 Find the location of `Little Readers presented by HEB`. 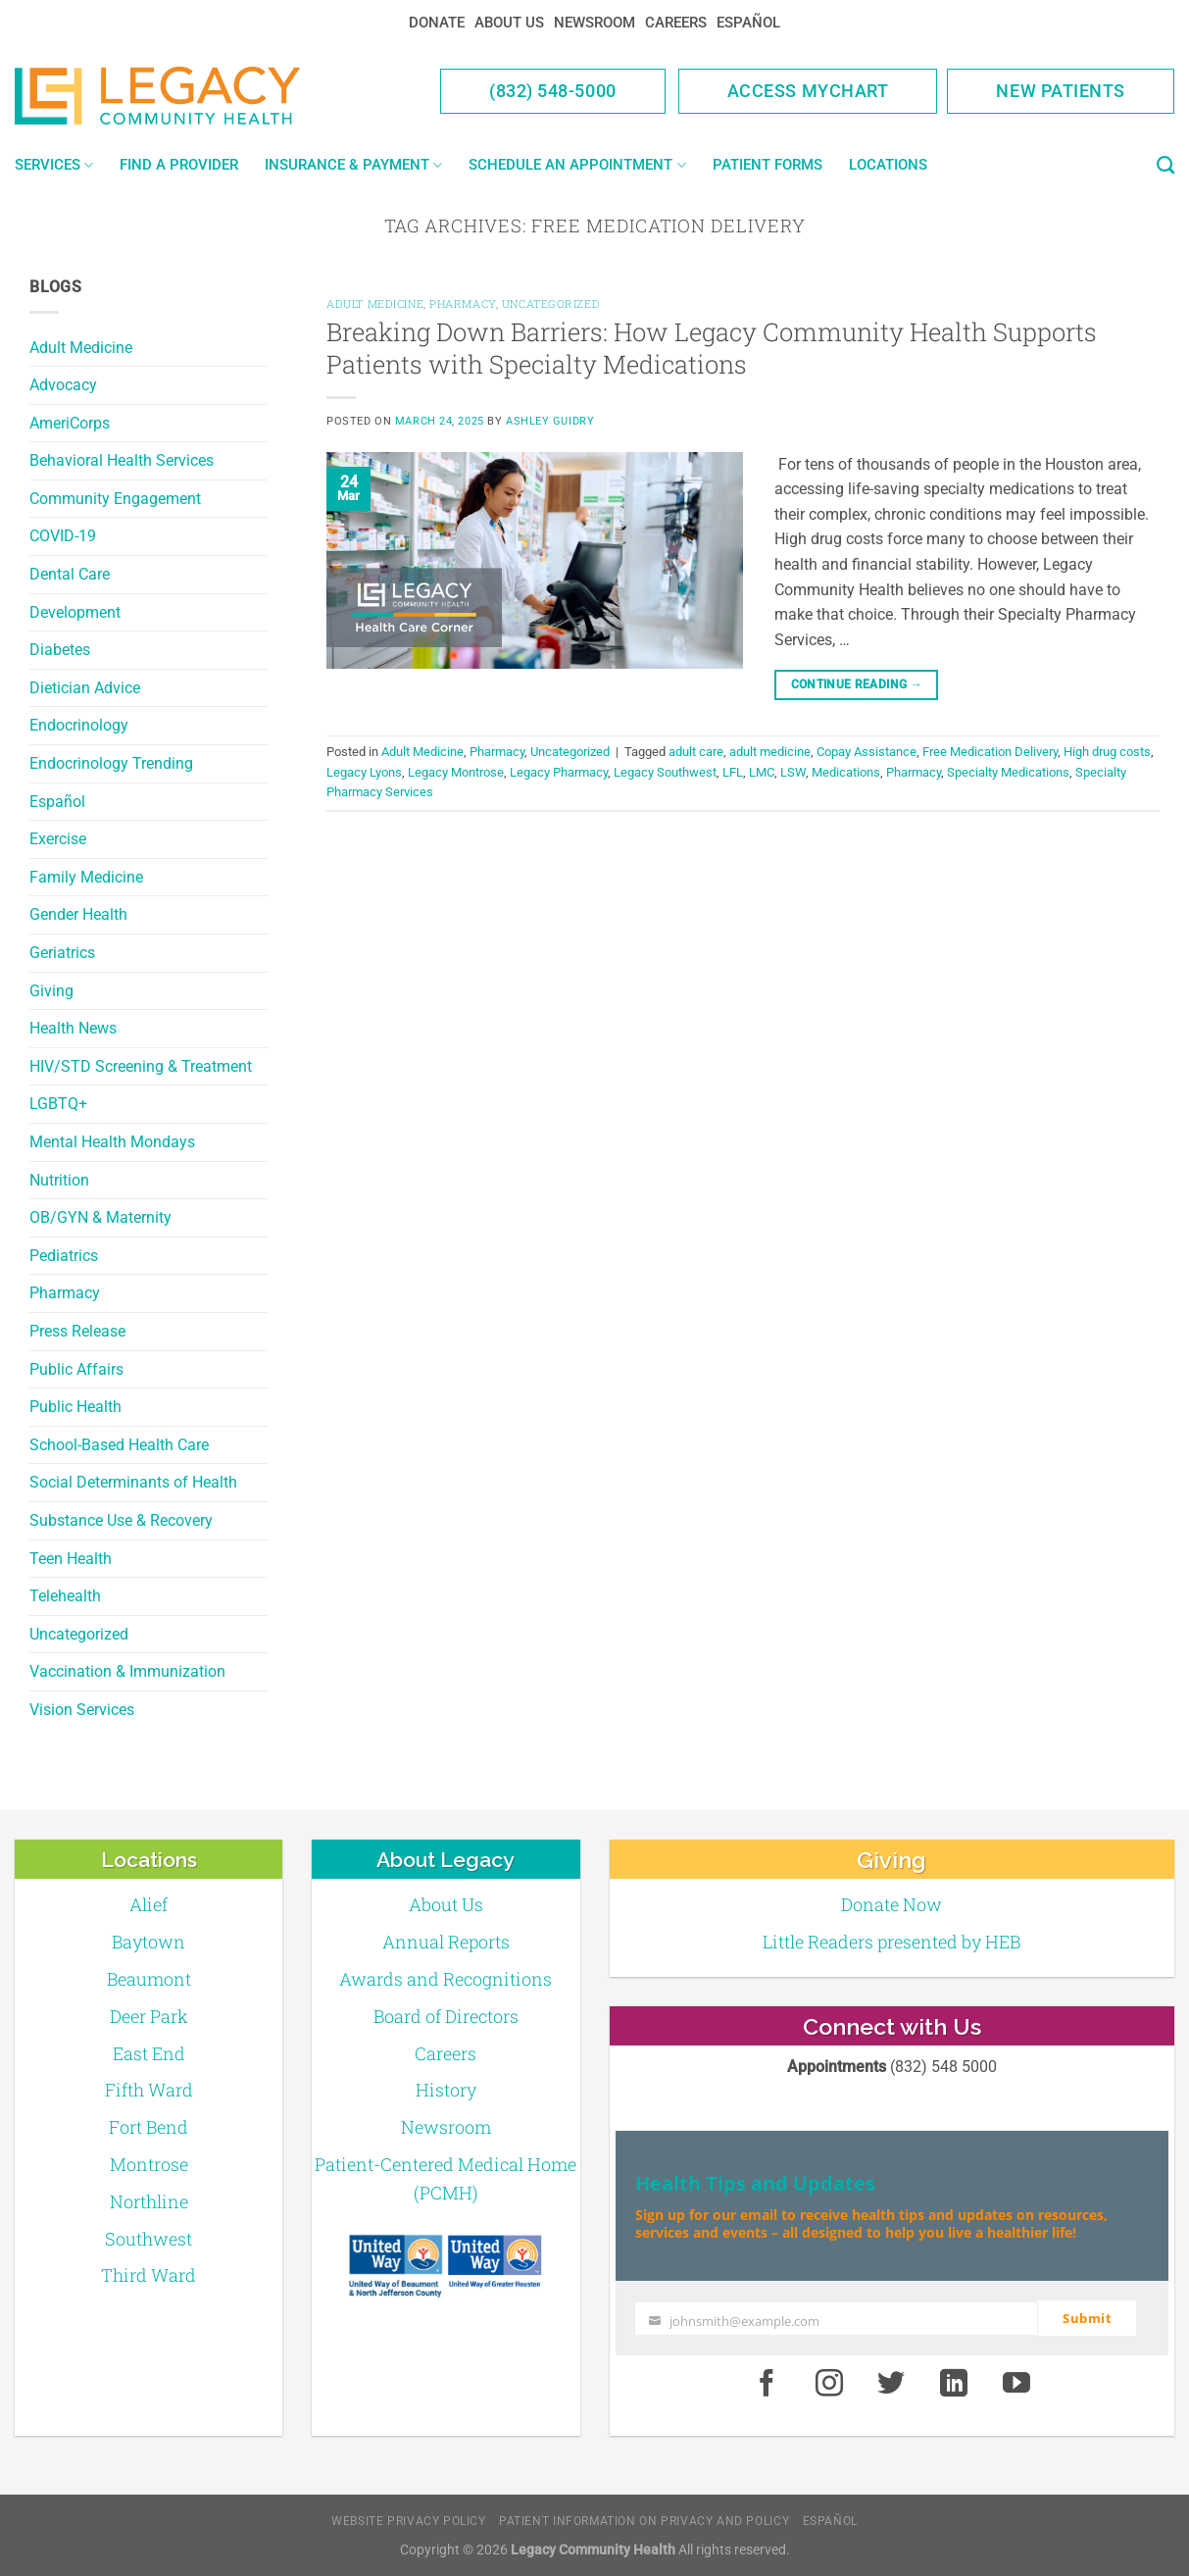

Little Readers presented by HEB is located at coordinates (891, 1941).